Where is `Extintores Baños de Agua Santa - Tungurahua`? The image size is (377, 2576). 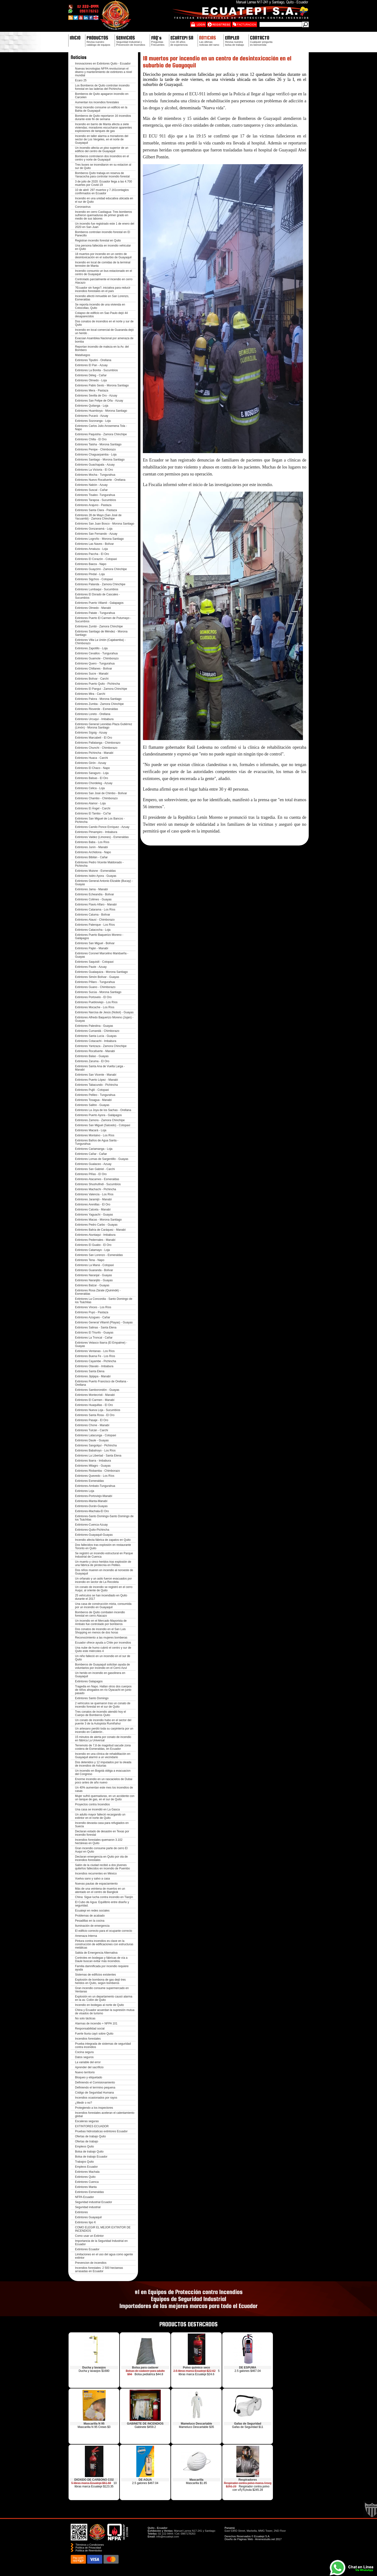 Extintores Baños de Agua Santa - Tungurahua is located at coordinates (96, 1142).